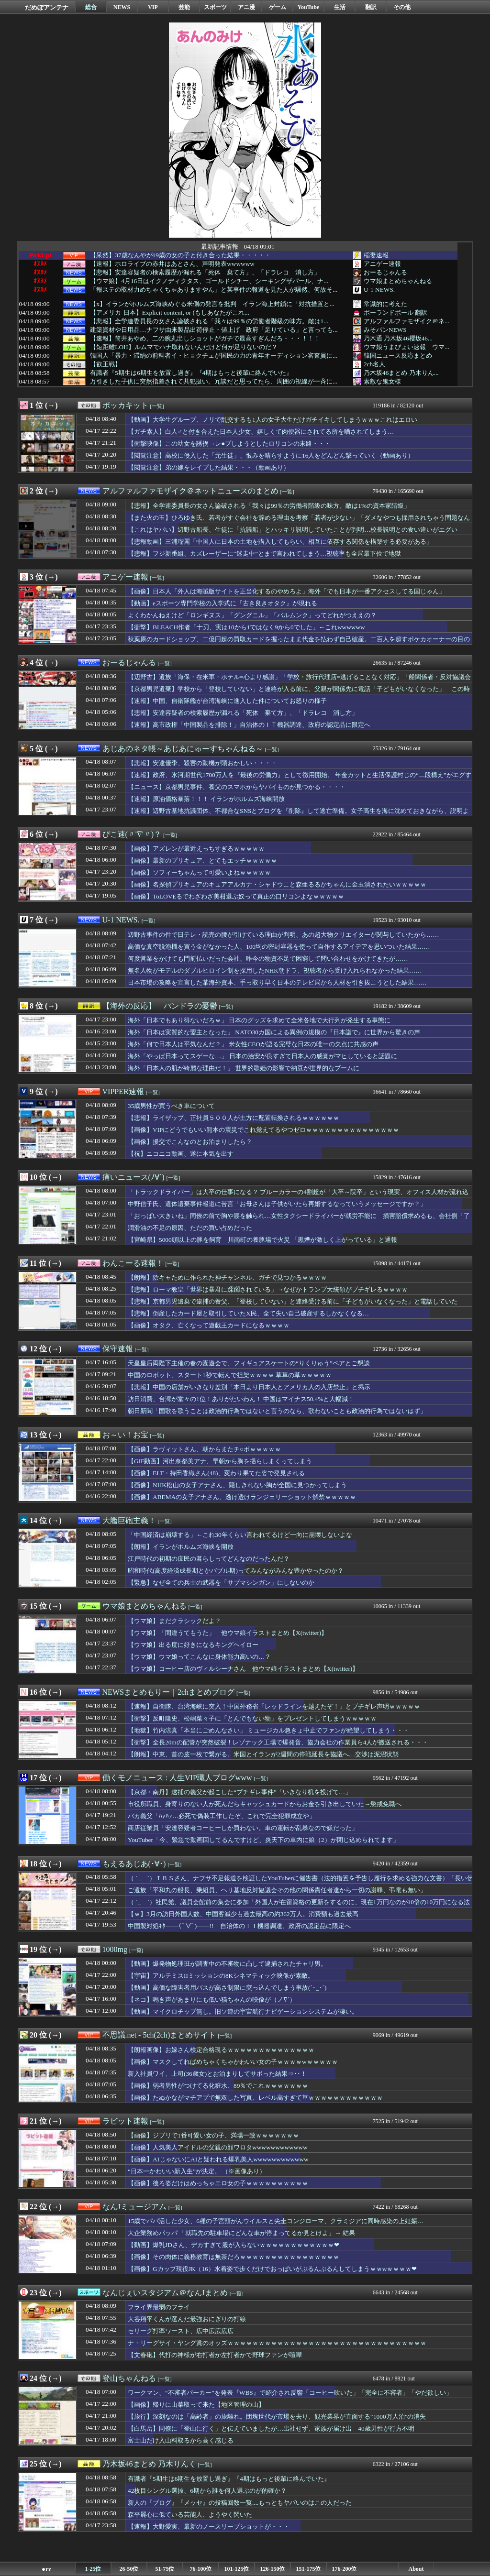 Image resolution: width=490 pixels, height=2576 pixels. What do you see at coordinates (286, 591) in the screenshot?
I see `【画像】日本人「外人は海賊版サイトを正当化するのやめろよ」海外「でも日本が一番アクセスしてる国じゃん」` at bounding box center [286, 591].